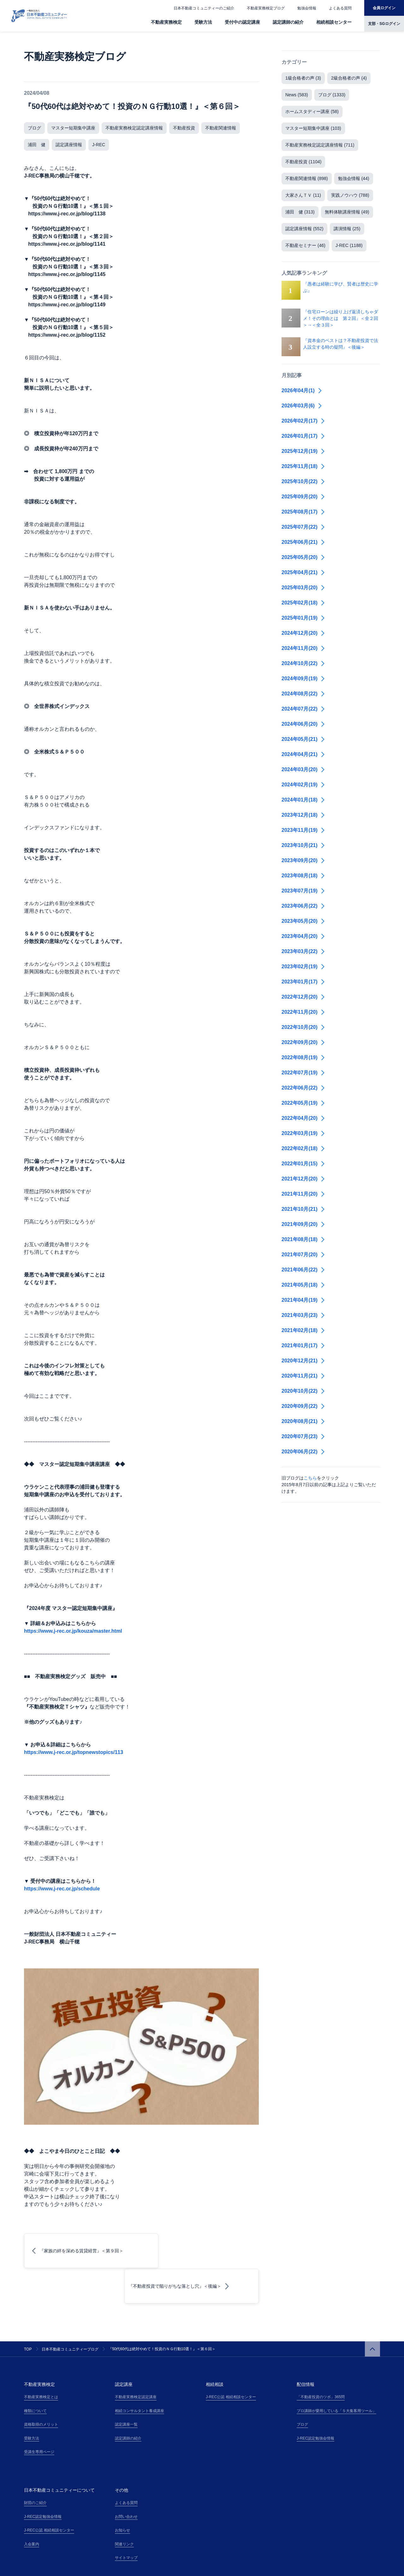  What do you see at coordinates (303, 875) in the screenshot?
I see `2023年08月(18)` at bounding box center [303, 875].